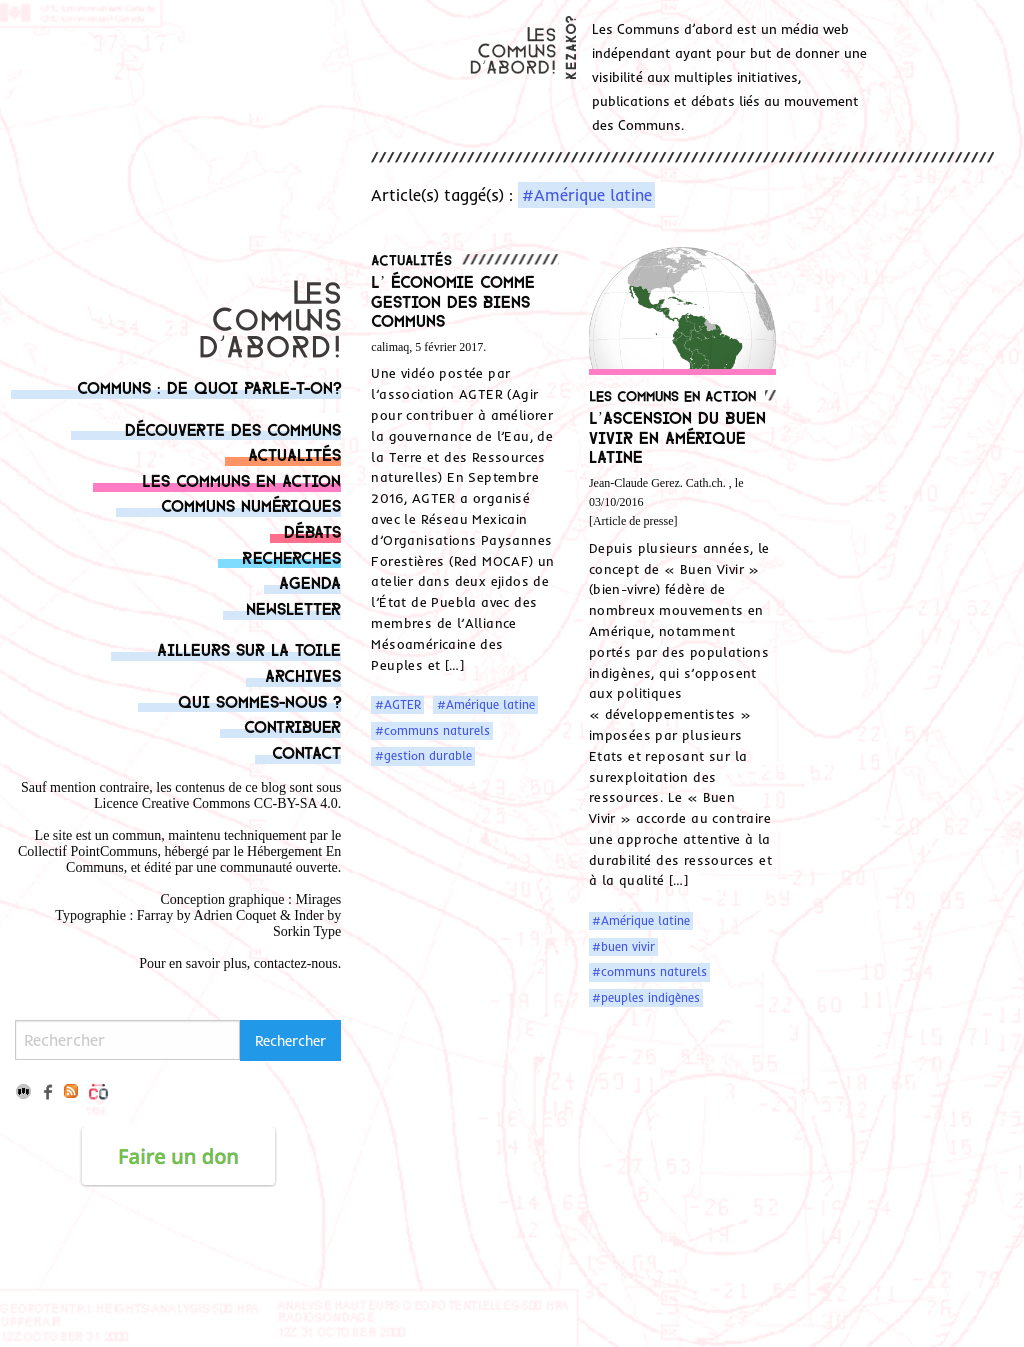  What do you see at coordinates (294, 453) in the screenshot?
I see `Actualités` at bounding box center [294, 453].